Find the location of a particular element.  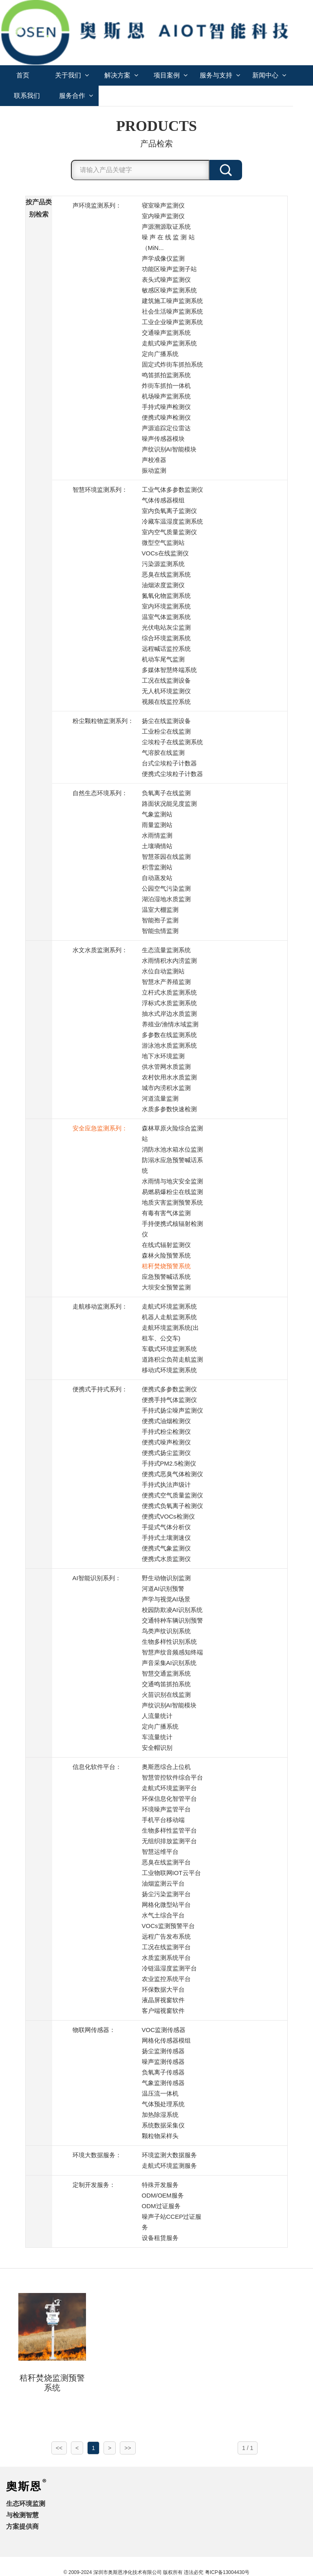

噪声监测传感器 is located at coordinates (163, 2061).